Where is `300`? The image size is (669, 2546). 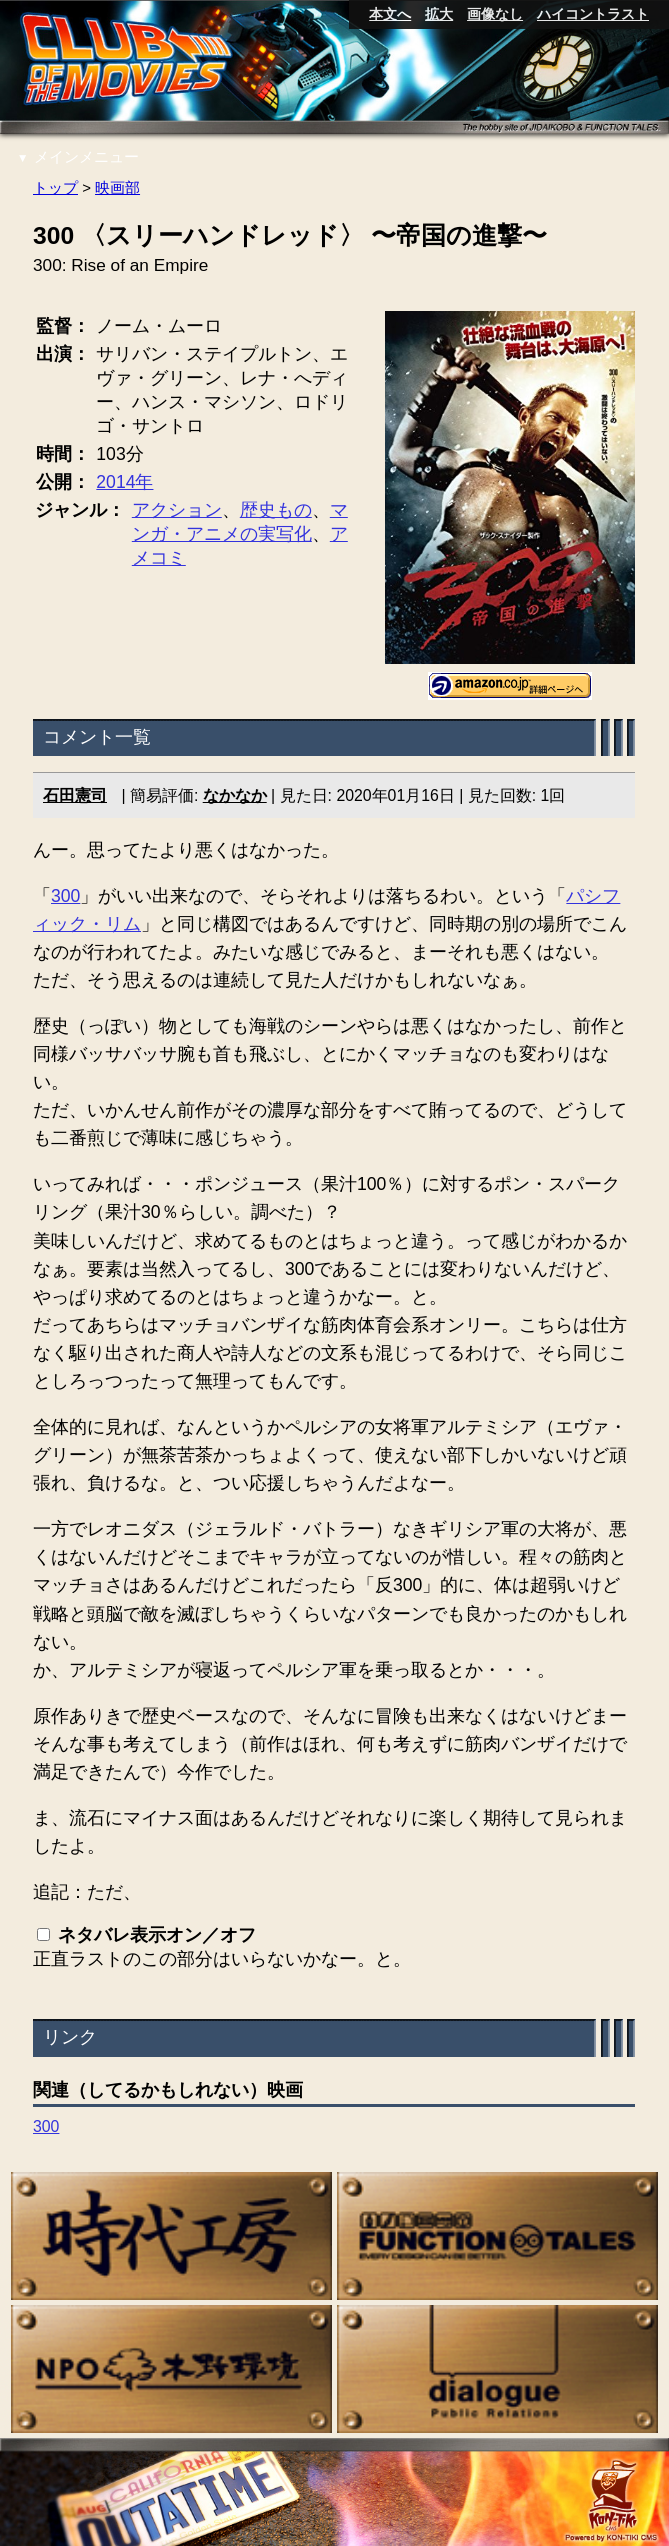
300 is located at coordinates (65, 896).